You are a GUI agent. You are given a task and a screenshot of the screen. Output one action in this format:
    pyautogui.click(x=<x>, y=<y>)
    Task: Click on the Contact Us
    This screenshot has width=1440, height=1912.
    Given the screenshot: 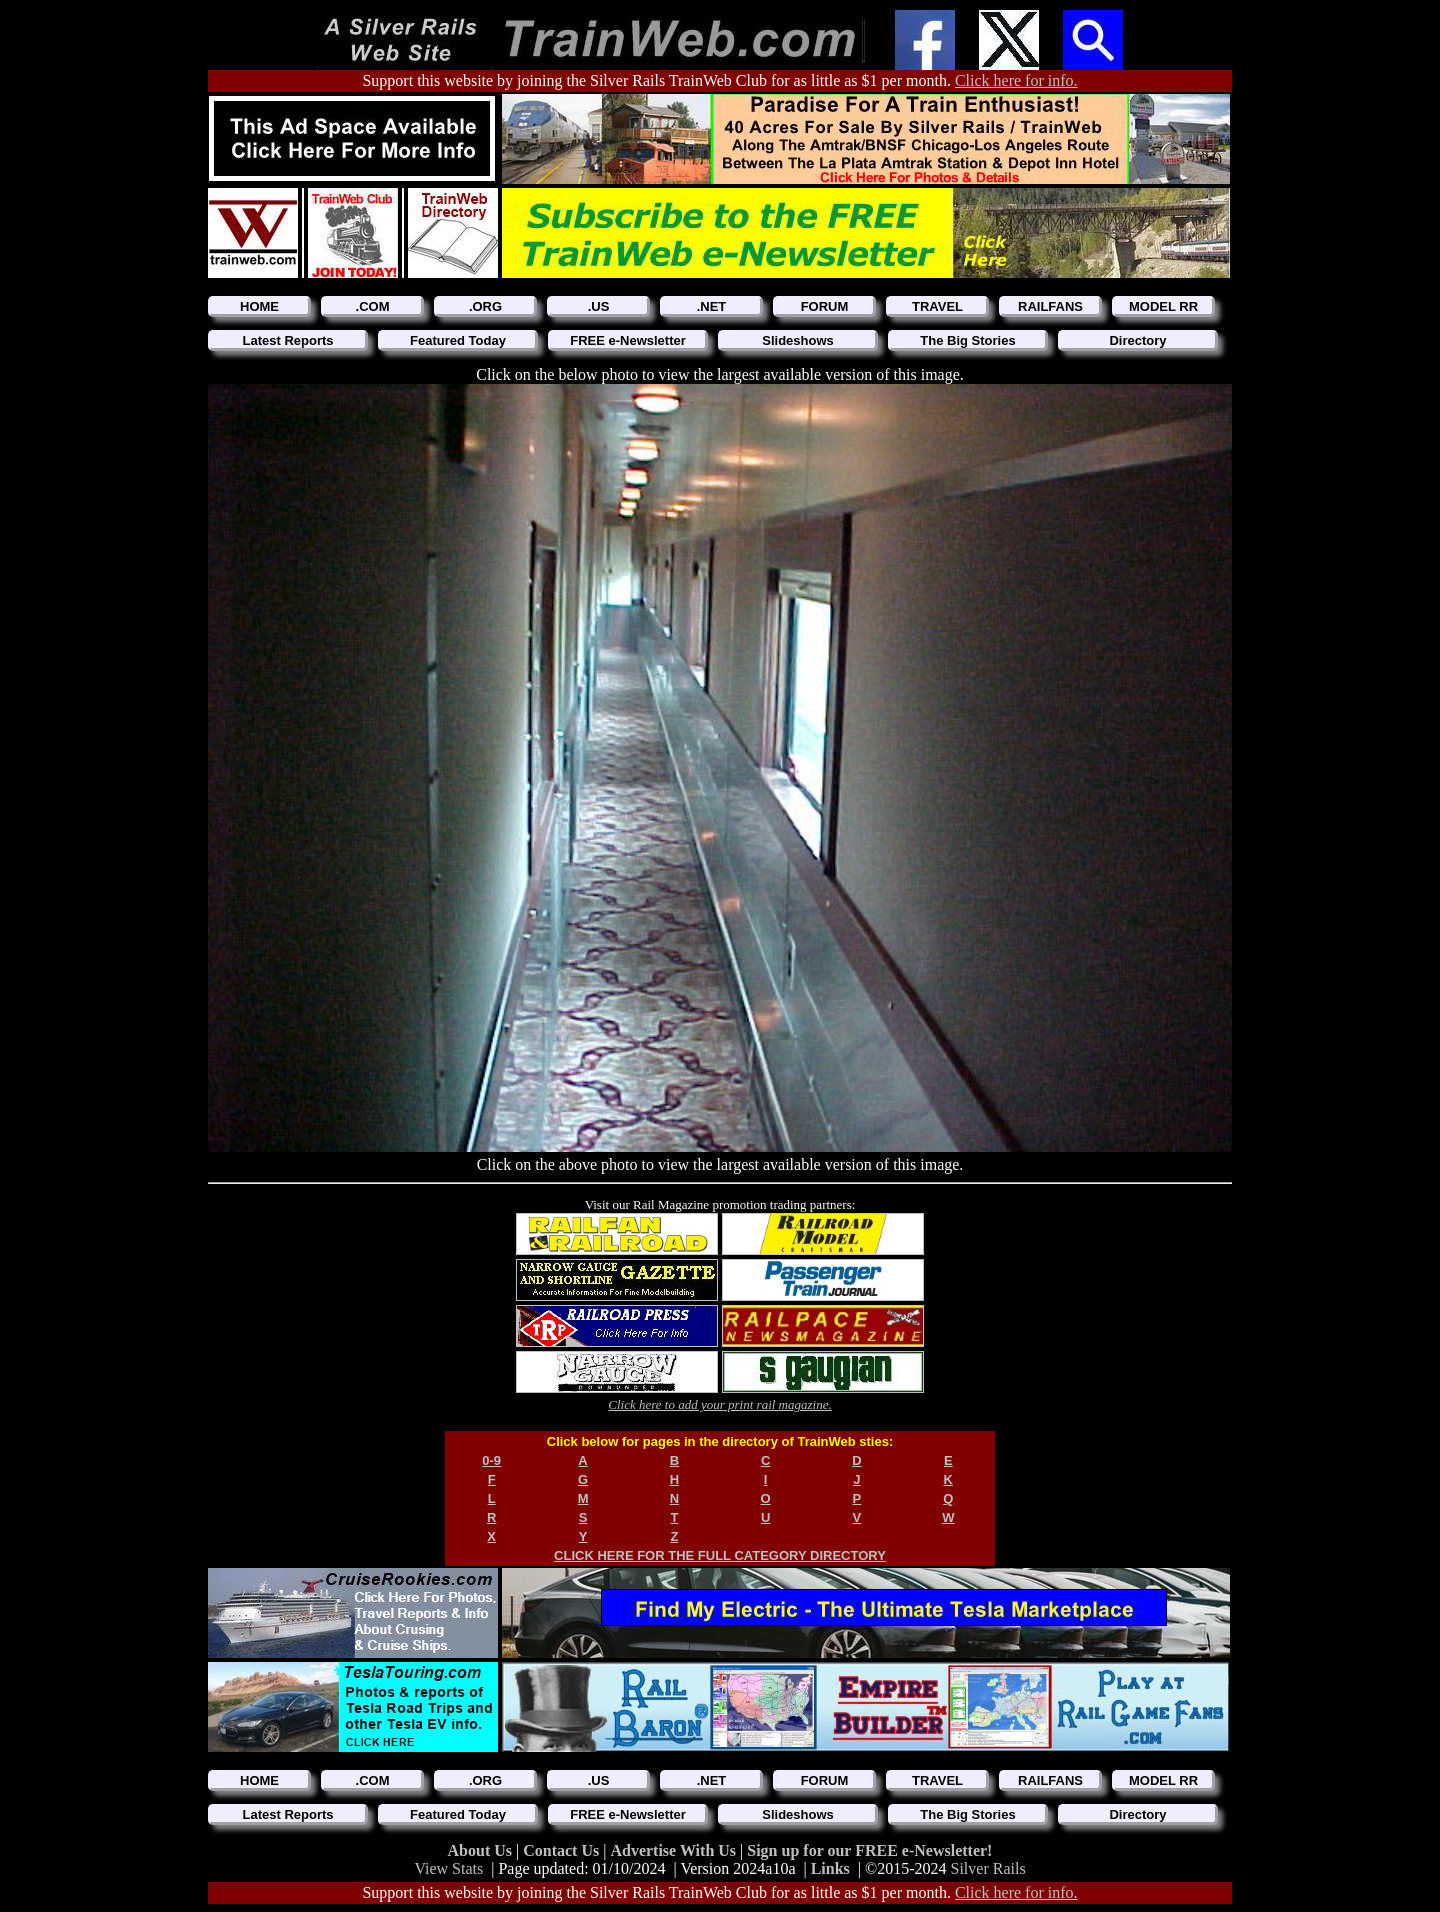 What is the action you would take?
    pyautogui.click(x=563, y=1850)
    